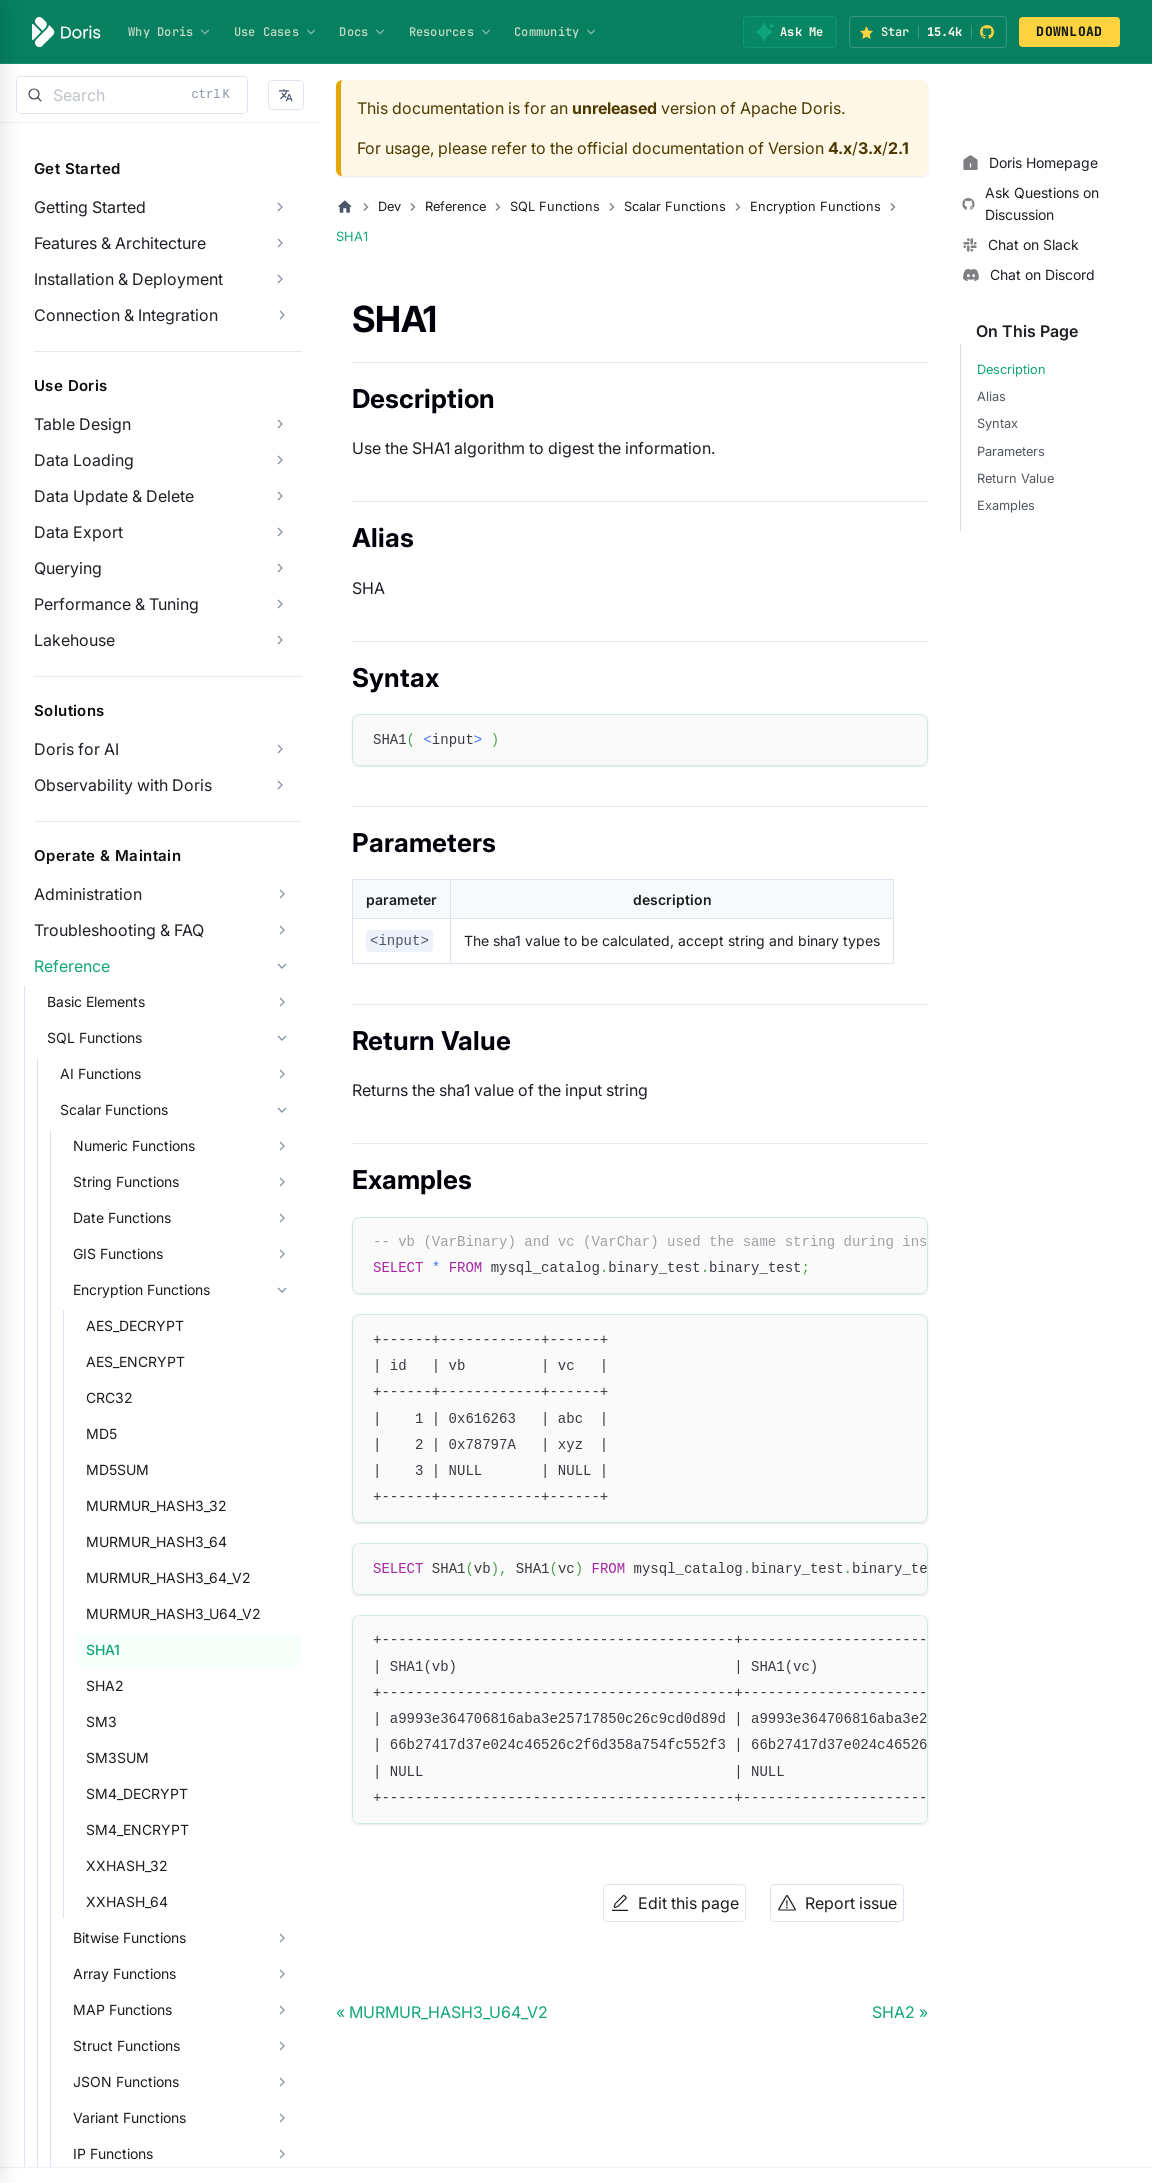  I want to click on Dev, so click(389, 206).